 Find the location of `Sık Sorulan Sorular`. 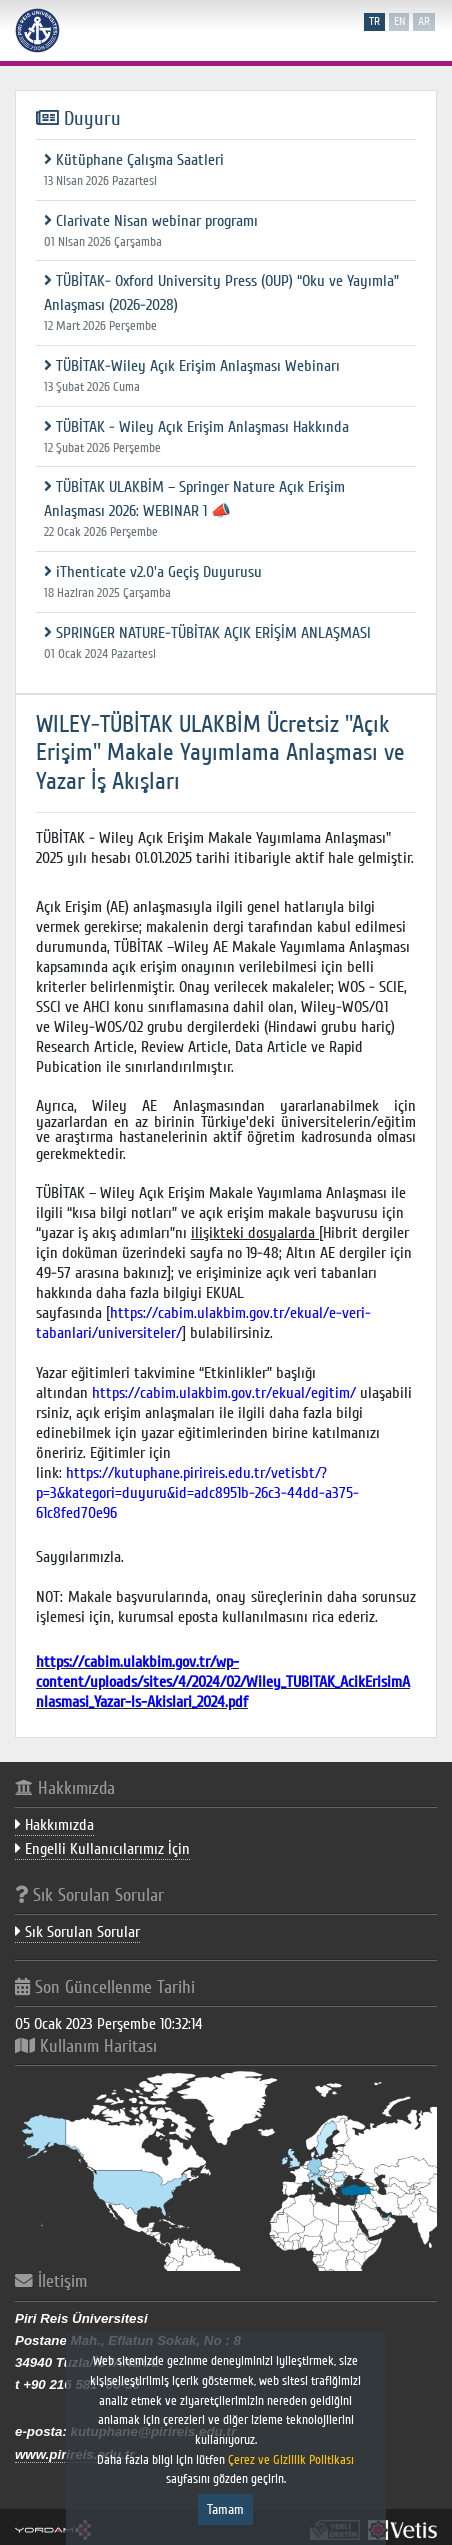

Sık Sorulan Sorular is located at coordinates (77, 1932).